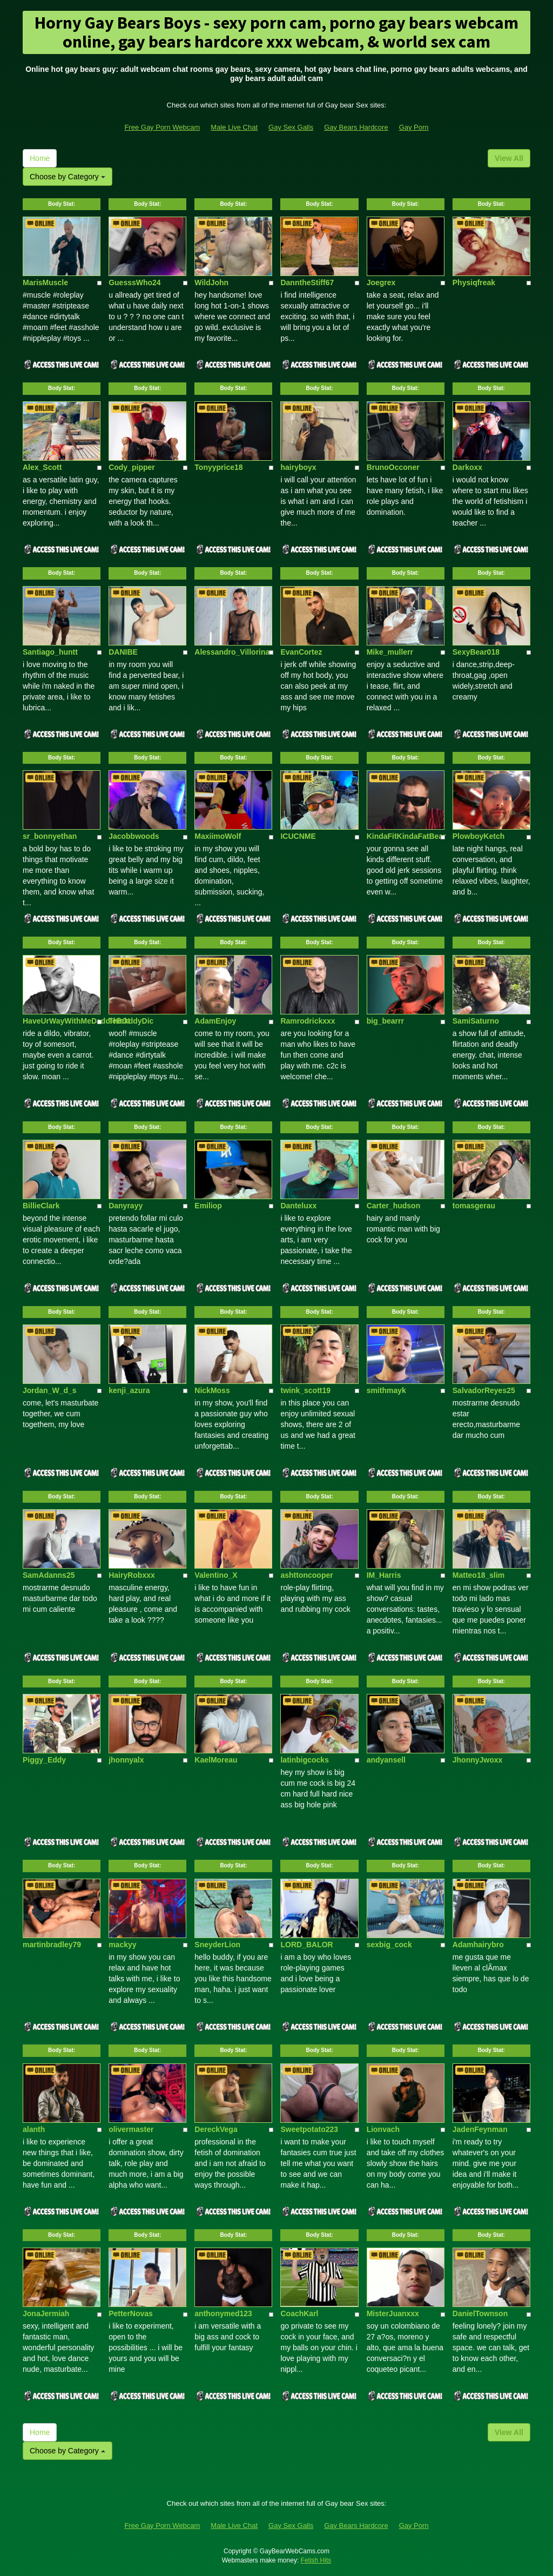  What do you see at coordinates (131, 1021) in the screenshot?
I see `ThickddyDic` at bounding box center [131, 1021].